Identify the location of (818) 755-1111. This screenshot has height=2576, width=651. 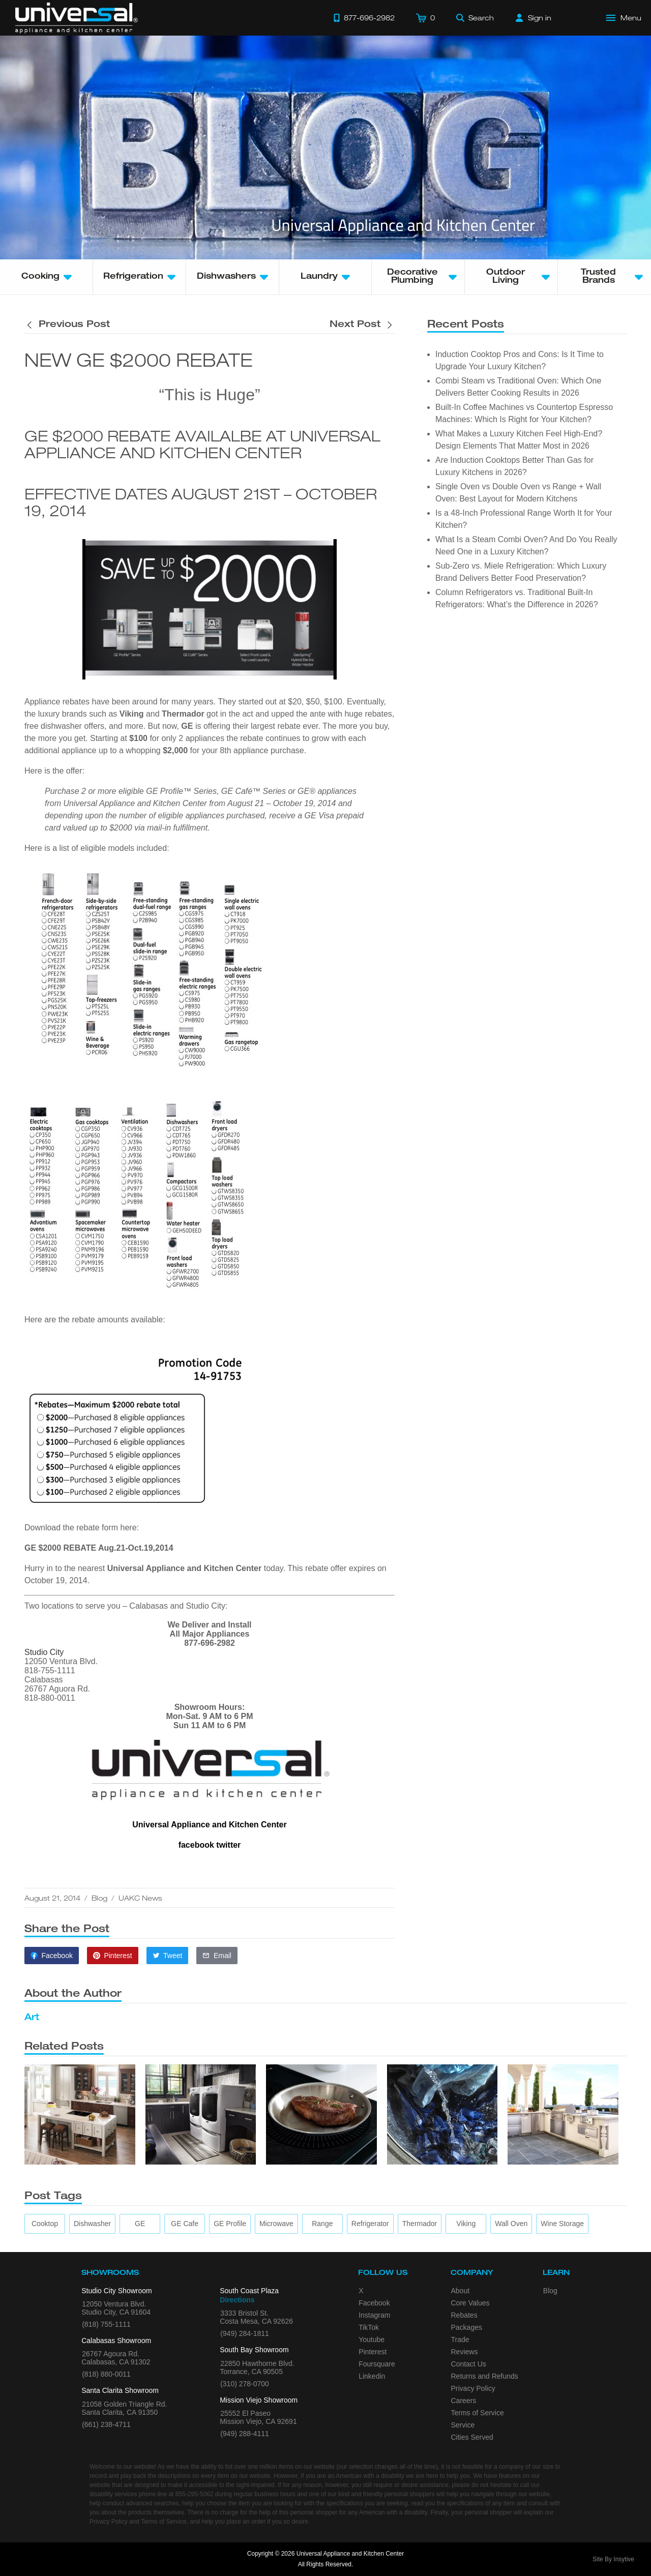
(106, 2324).